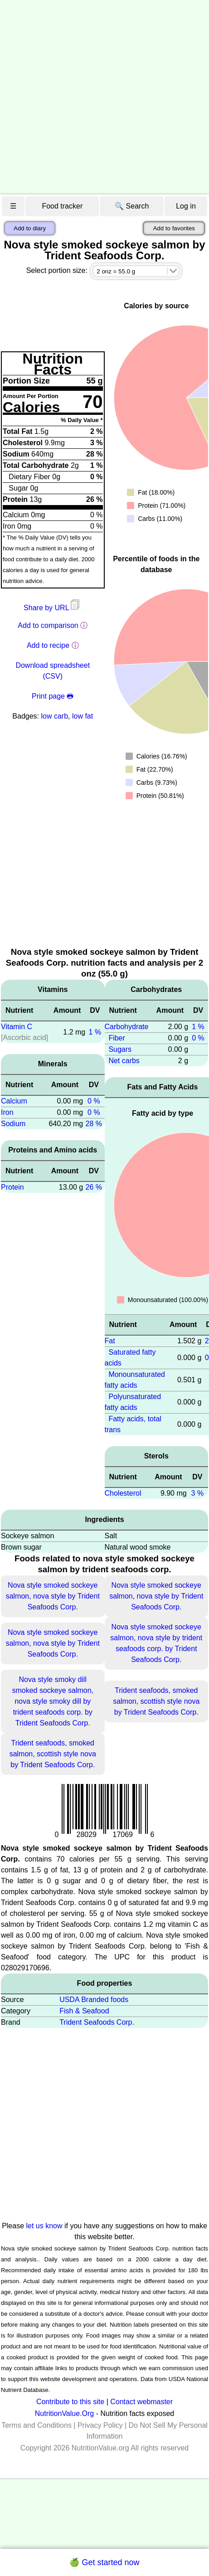 This screenshot has height=2576, width=209. What do you see at coordinates (52, 1701) in the screenshot?
I see `Nova style smoky dill smoked sockeye salmon, nova style smoky dill by trident seafoods corp. by Trident Seafoods Corp.` at bounding box center [52, 1701].